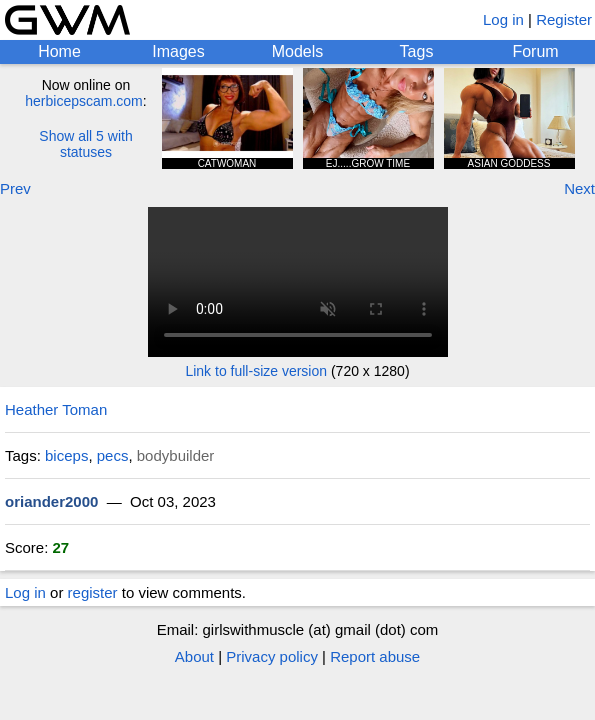 The width and height of the screenshot is (595, 720). What do you see at coordinates (113, 455) in the screenshot?
I see `pecs` at bounding box center [113, 455].